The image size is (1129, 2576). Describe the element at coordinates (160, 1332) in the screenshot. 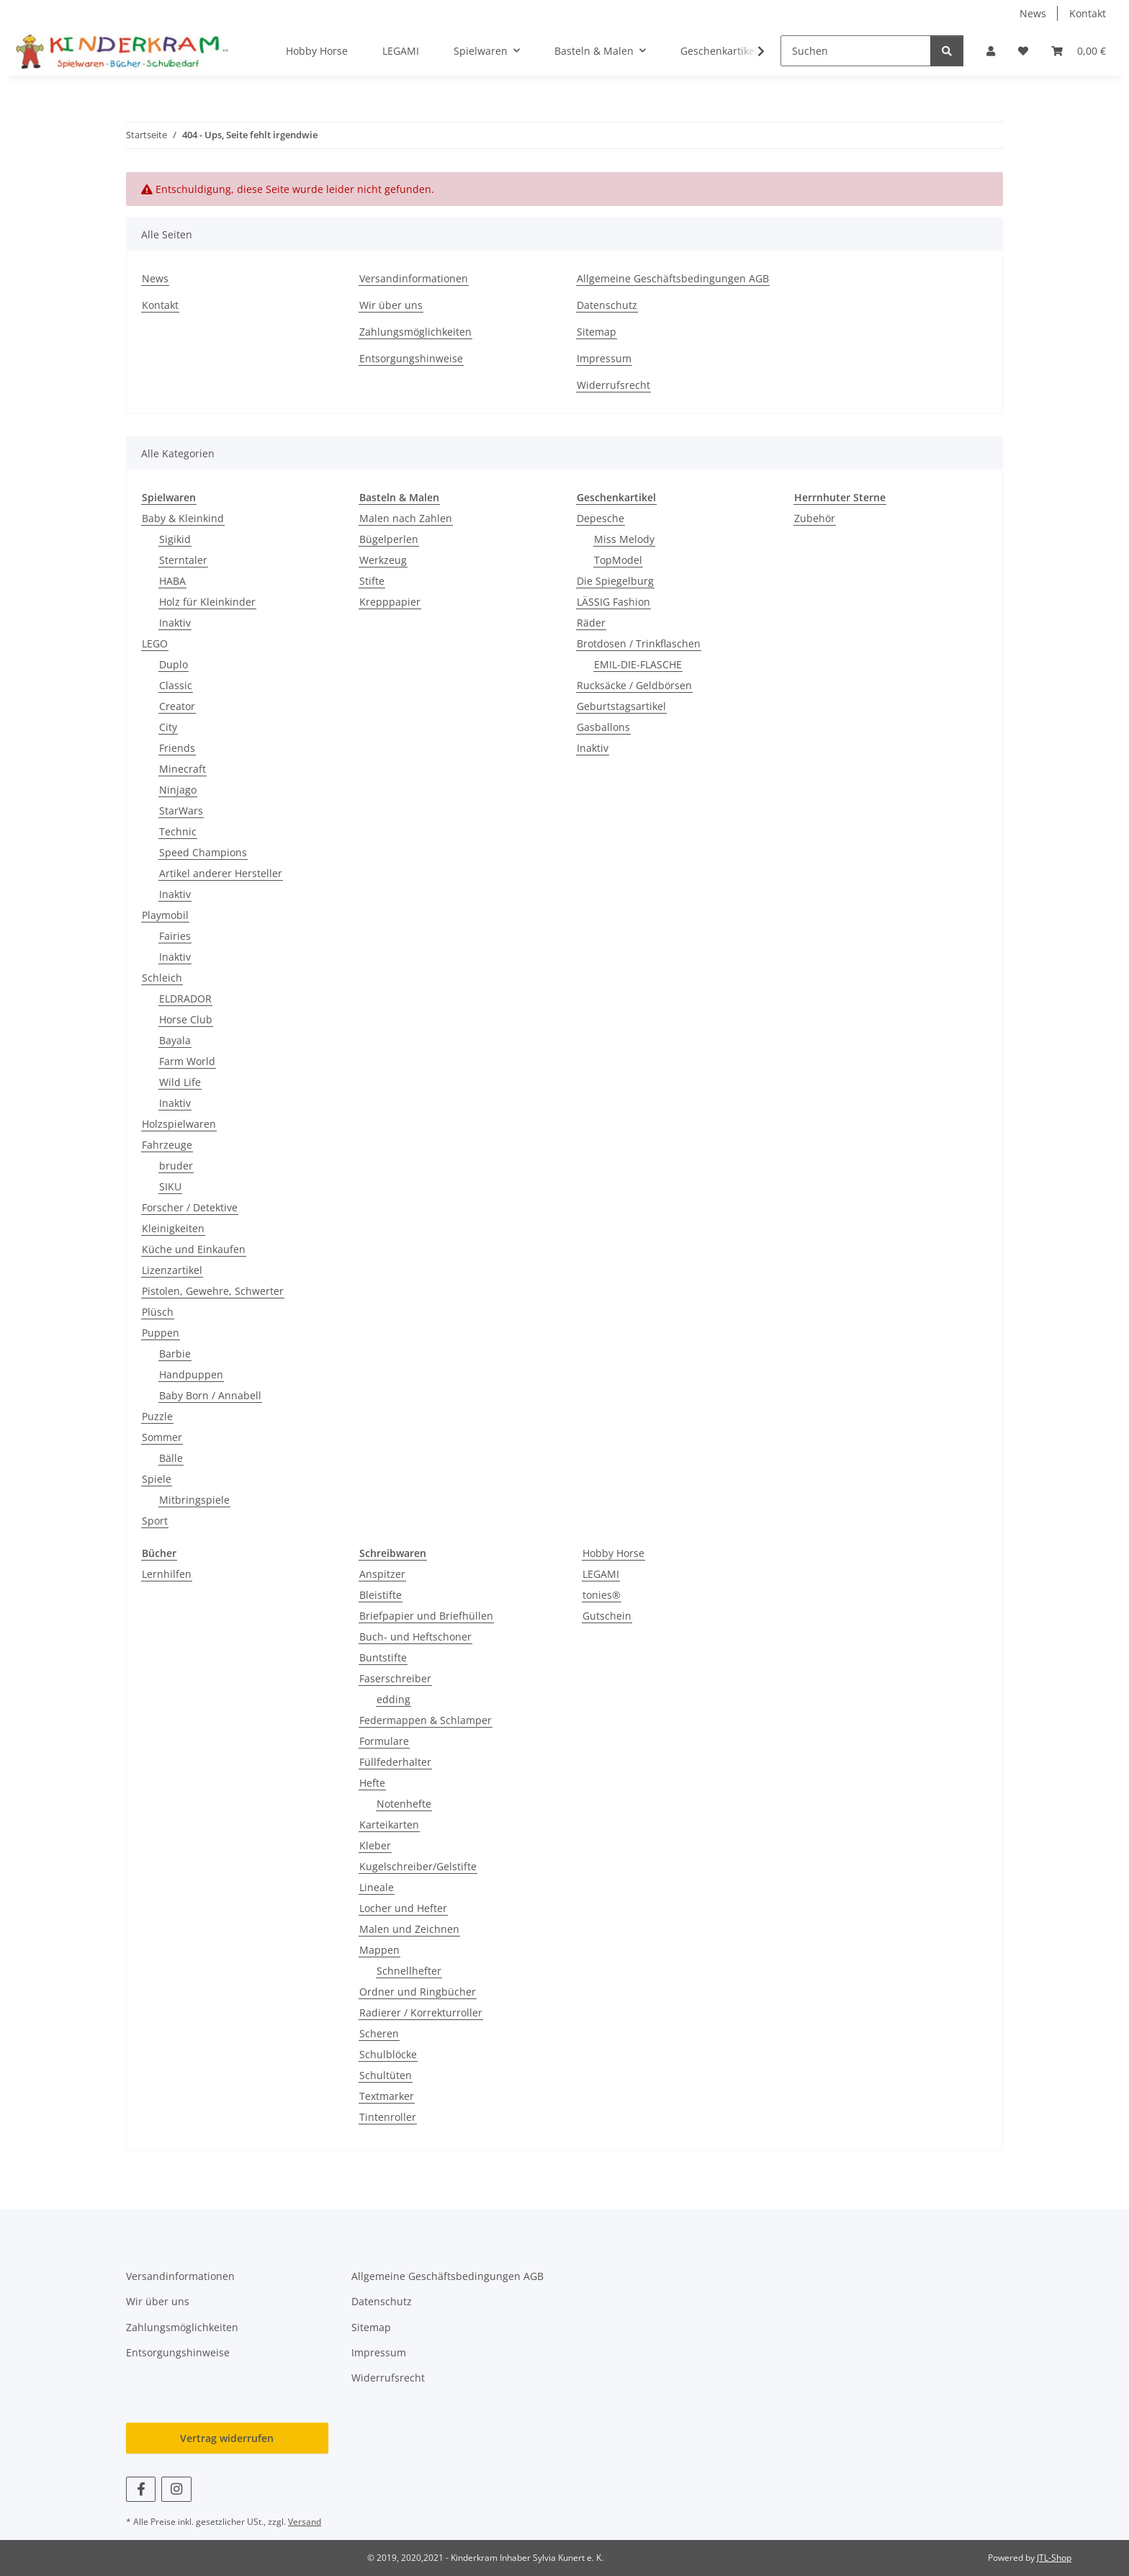

I see `Puppen` at that location.